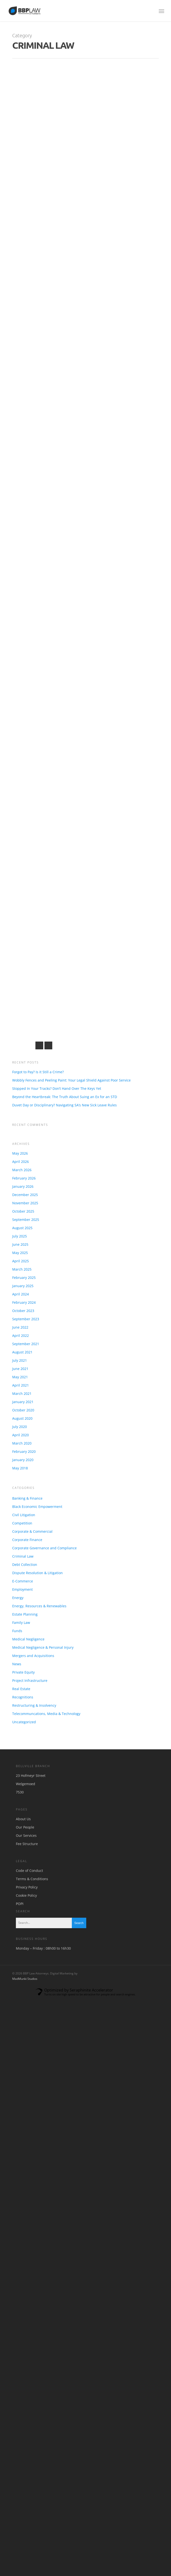 The image size is (171, 2576). Describe the element at coordinates (64, 1567) in the screenshot. I see `Beyond the Heartbreak: The Truth About Suing an Ex for an STD` at that location.